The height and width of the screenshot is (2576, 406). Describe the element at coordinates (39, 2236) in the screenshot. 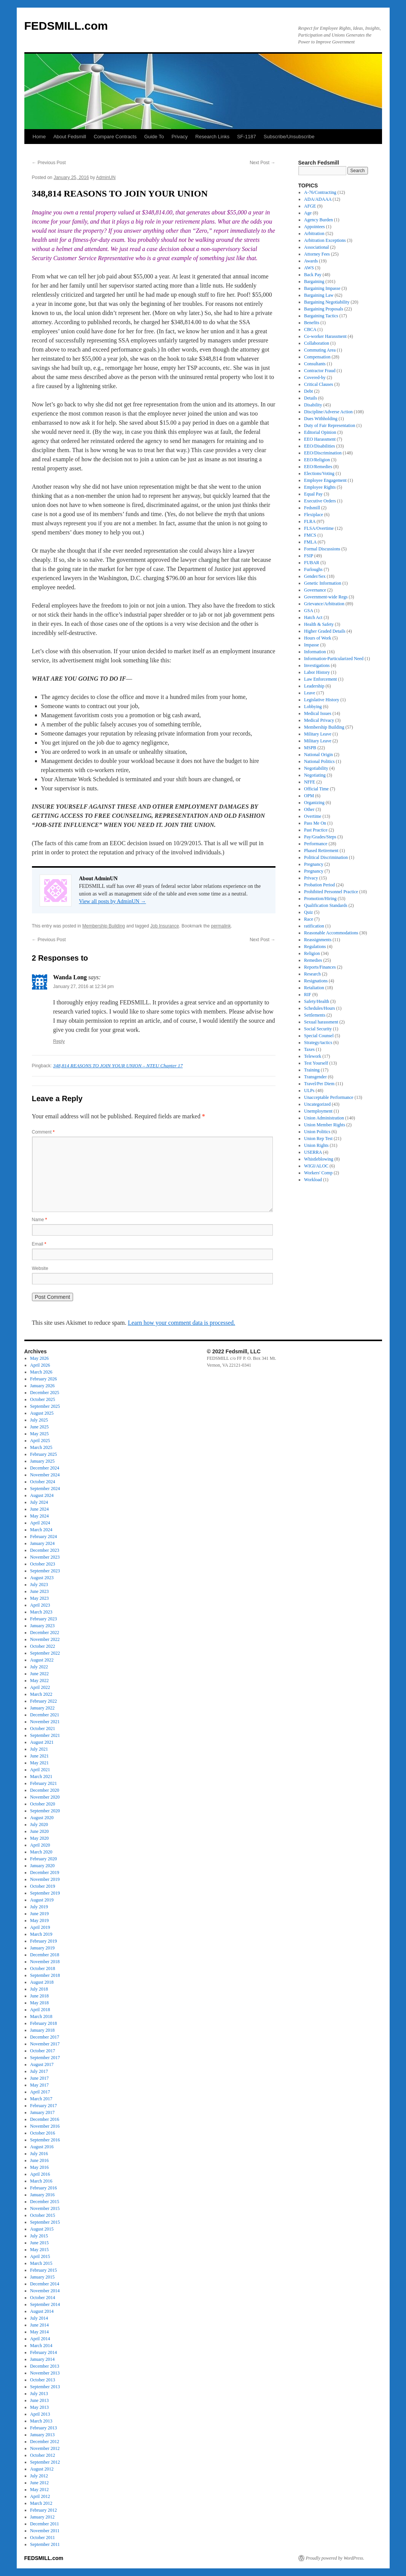

I see `July 2015` at that location.